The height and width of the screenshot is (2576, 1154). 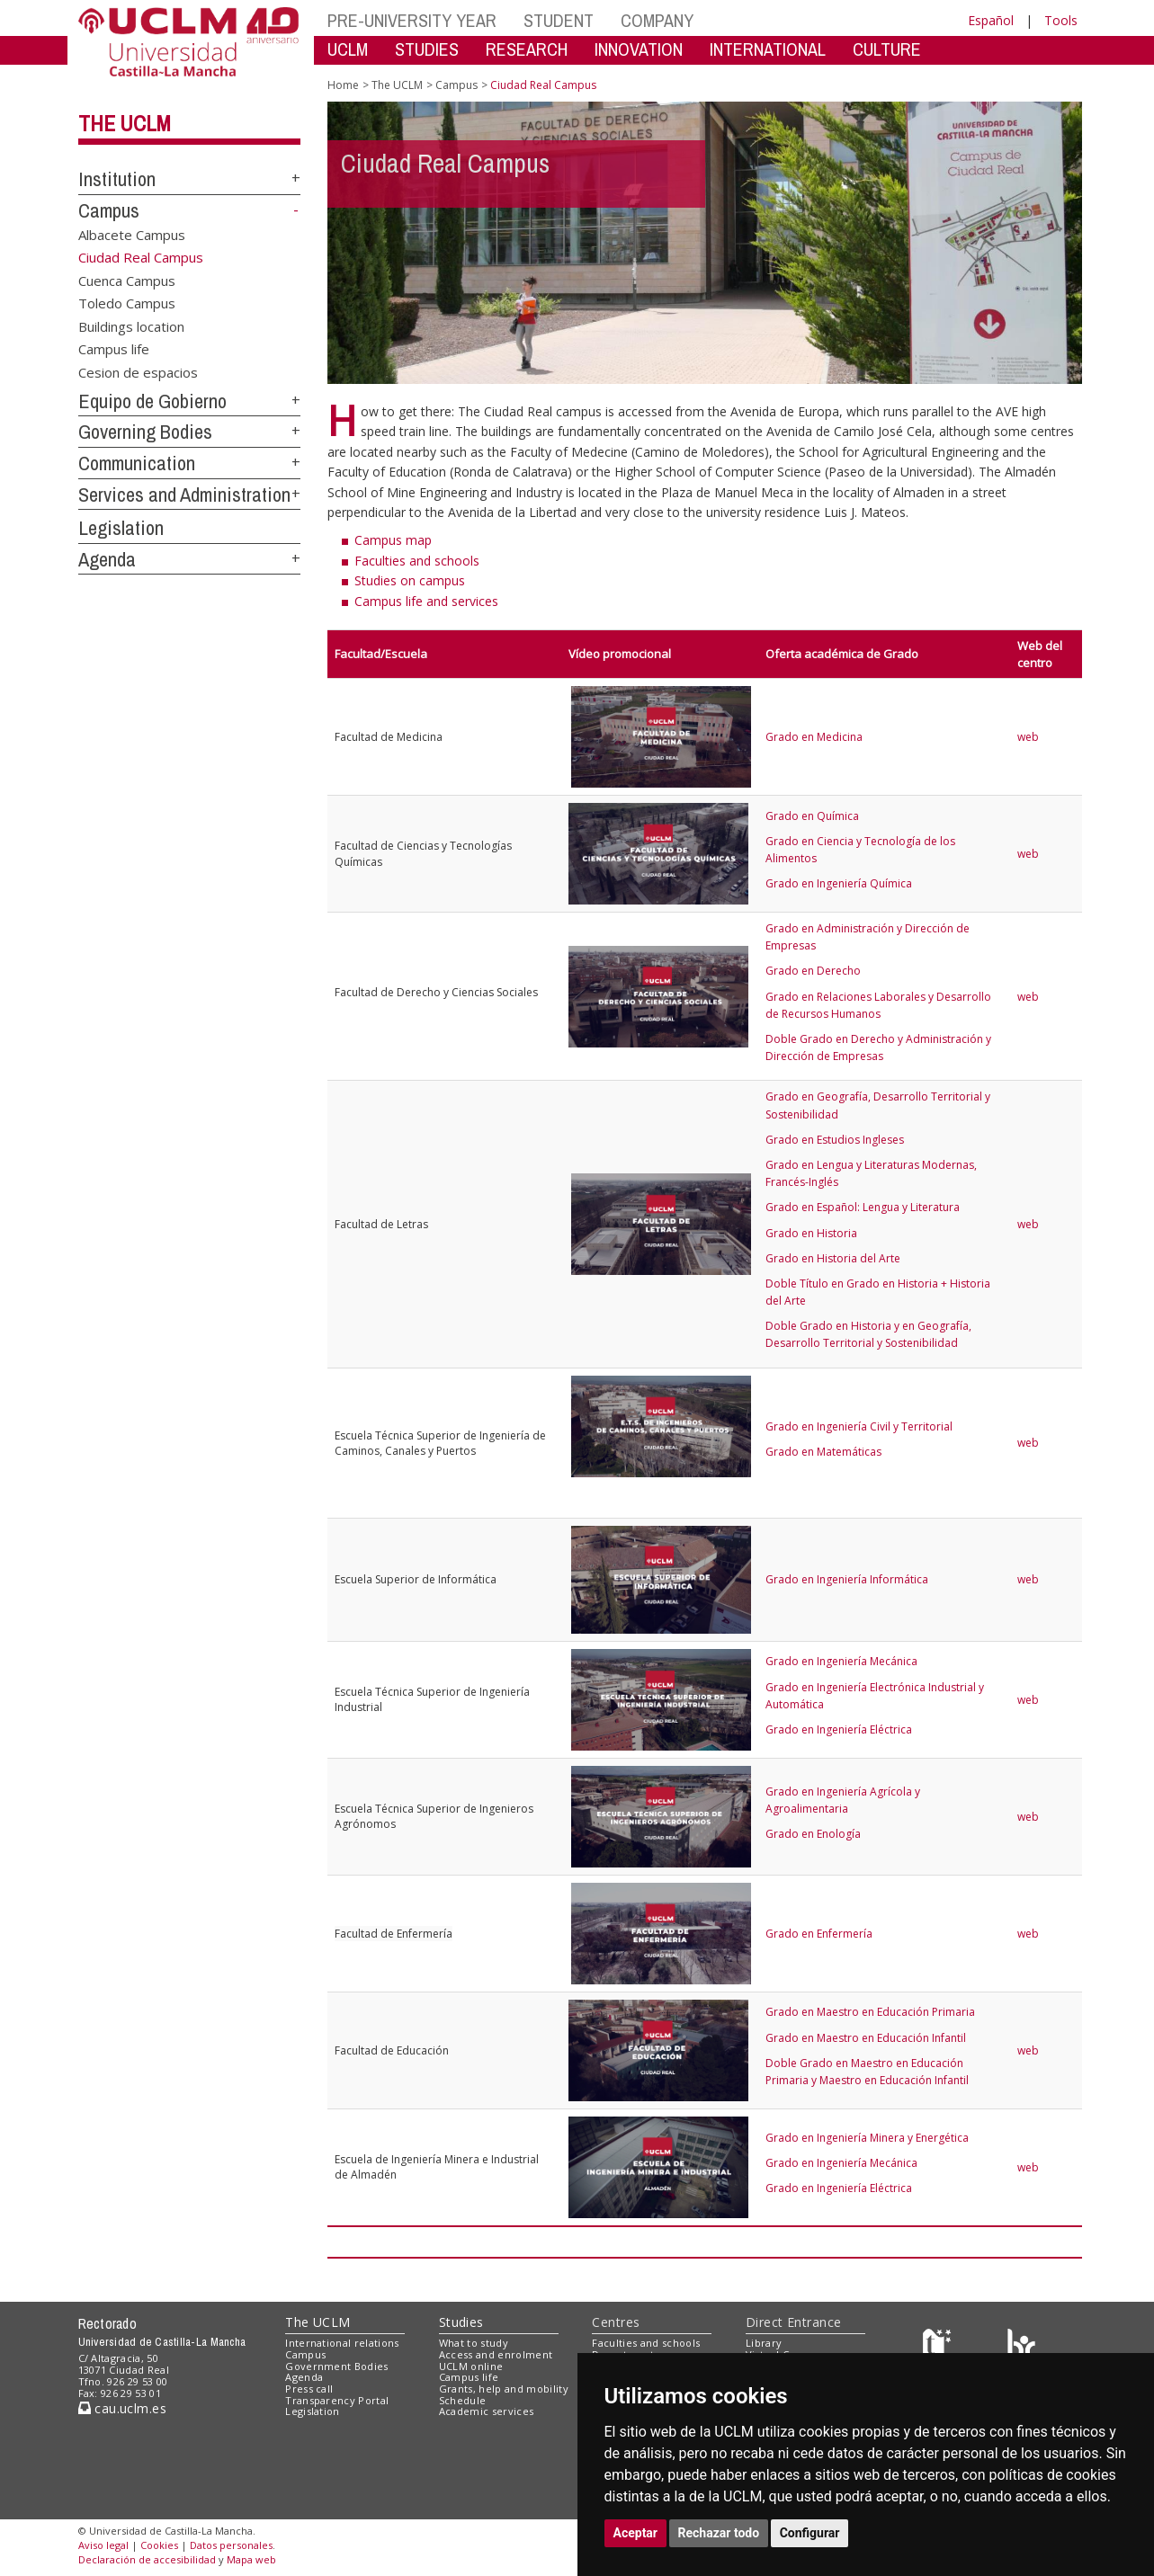 What do you see at coordinates (496, 2354) in the screenshot?
I see `Access and enrolment` at bounding box center [496, 2354].